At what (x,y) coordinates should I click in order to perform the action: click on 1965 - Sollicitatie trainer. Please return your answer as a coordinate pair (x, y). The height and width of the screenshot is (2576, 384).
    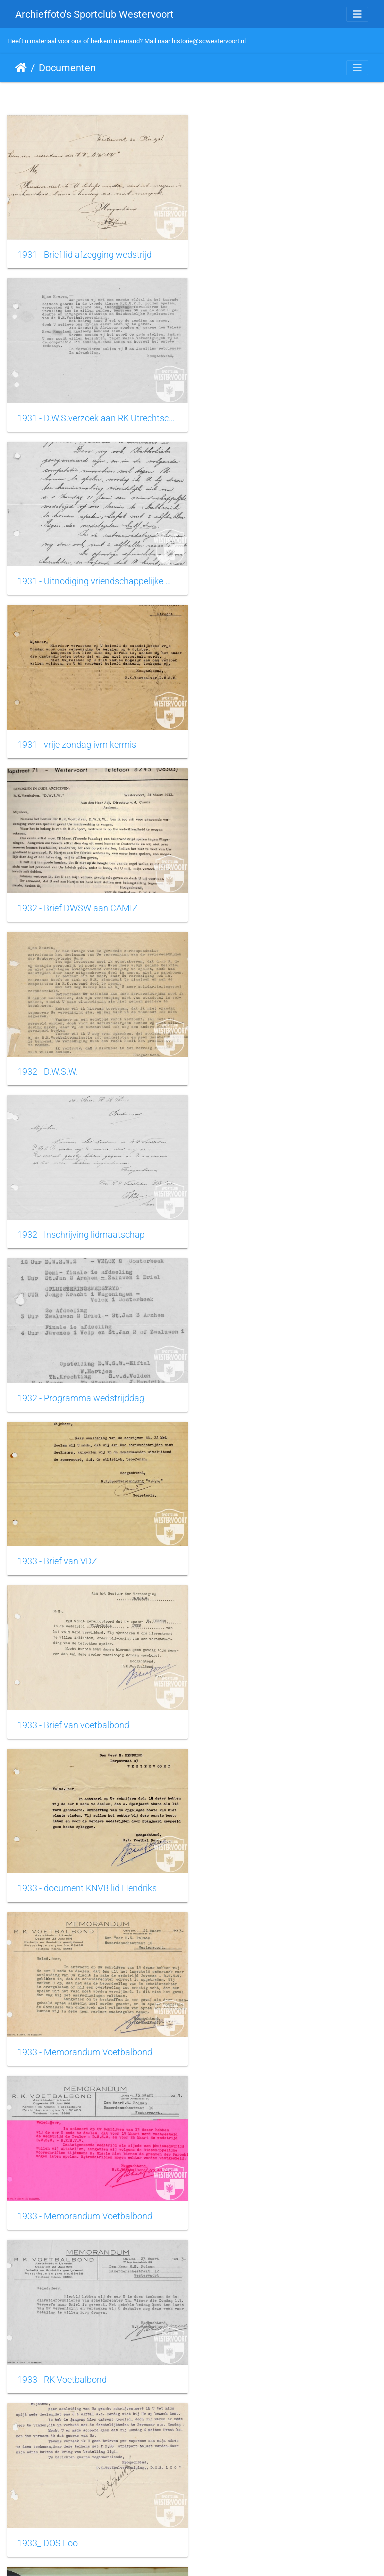
    Looking at the image, I should click on (257, 2346).